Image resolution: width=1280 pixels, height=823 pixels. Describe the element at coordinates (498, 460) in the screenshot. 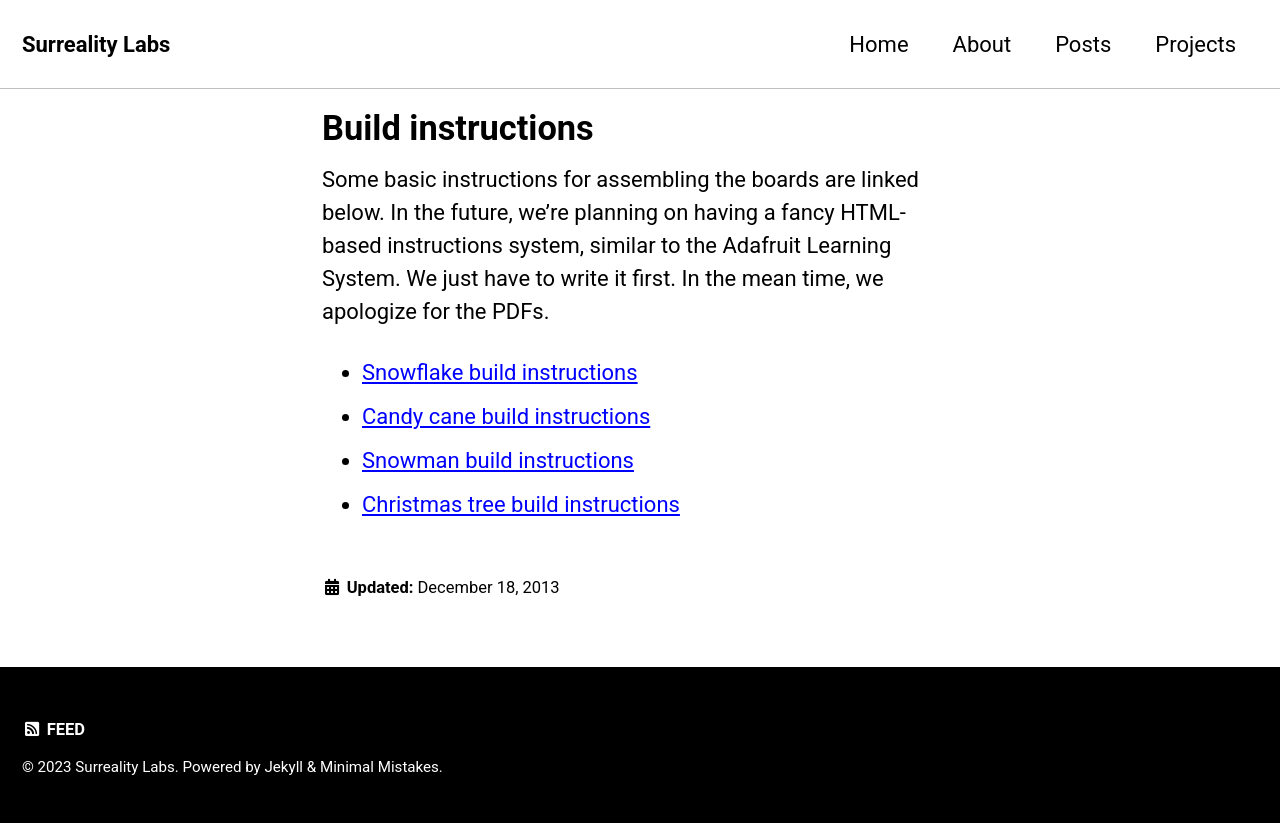

I see `Snowman build instructions` at that location.